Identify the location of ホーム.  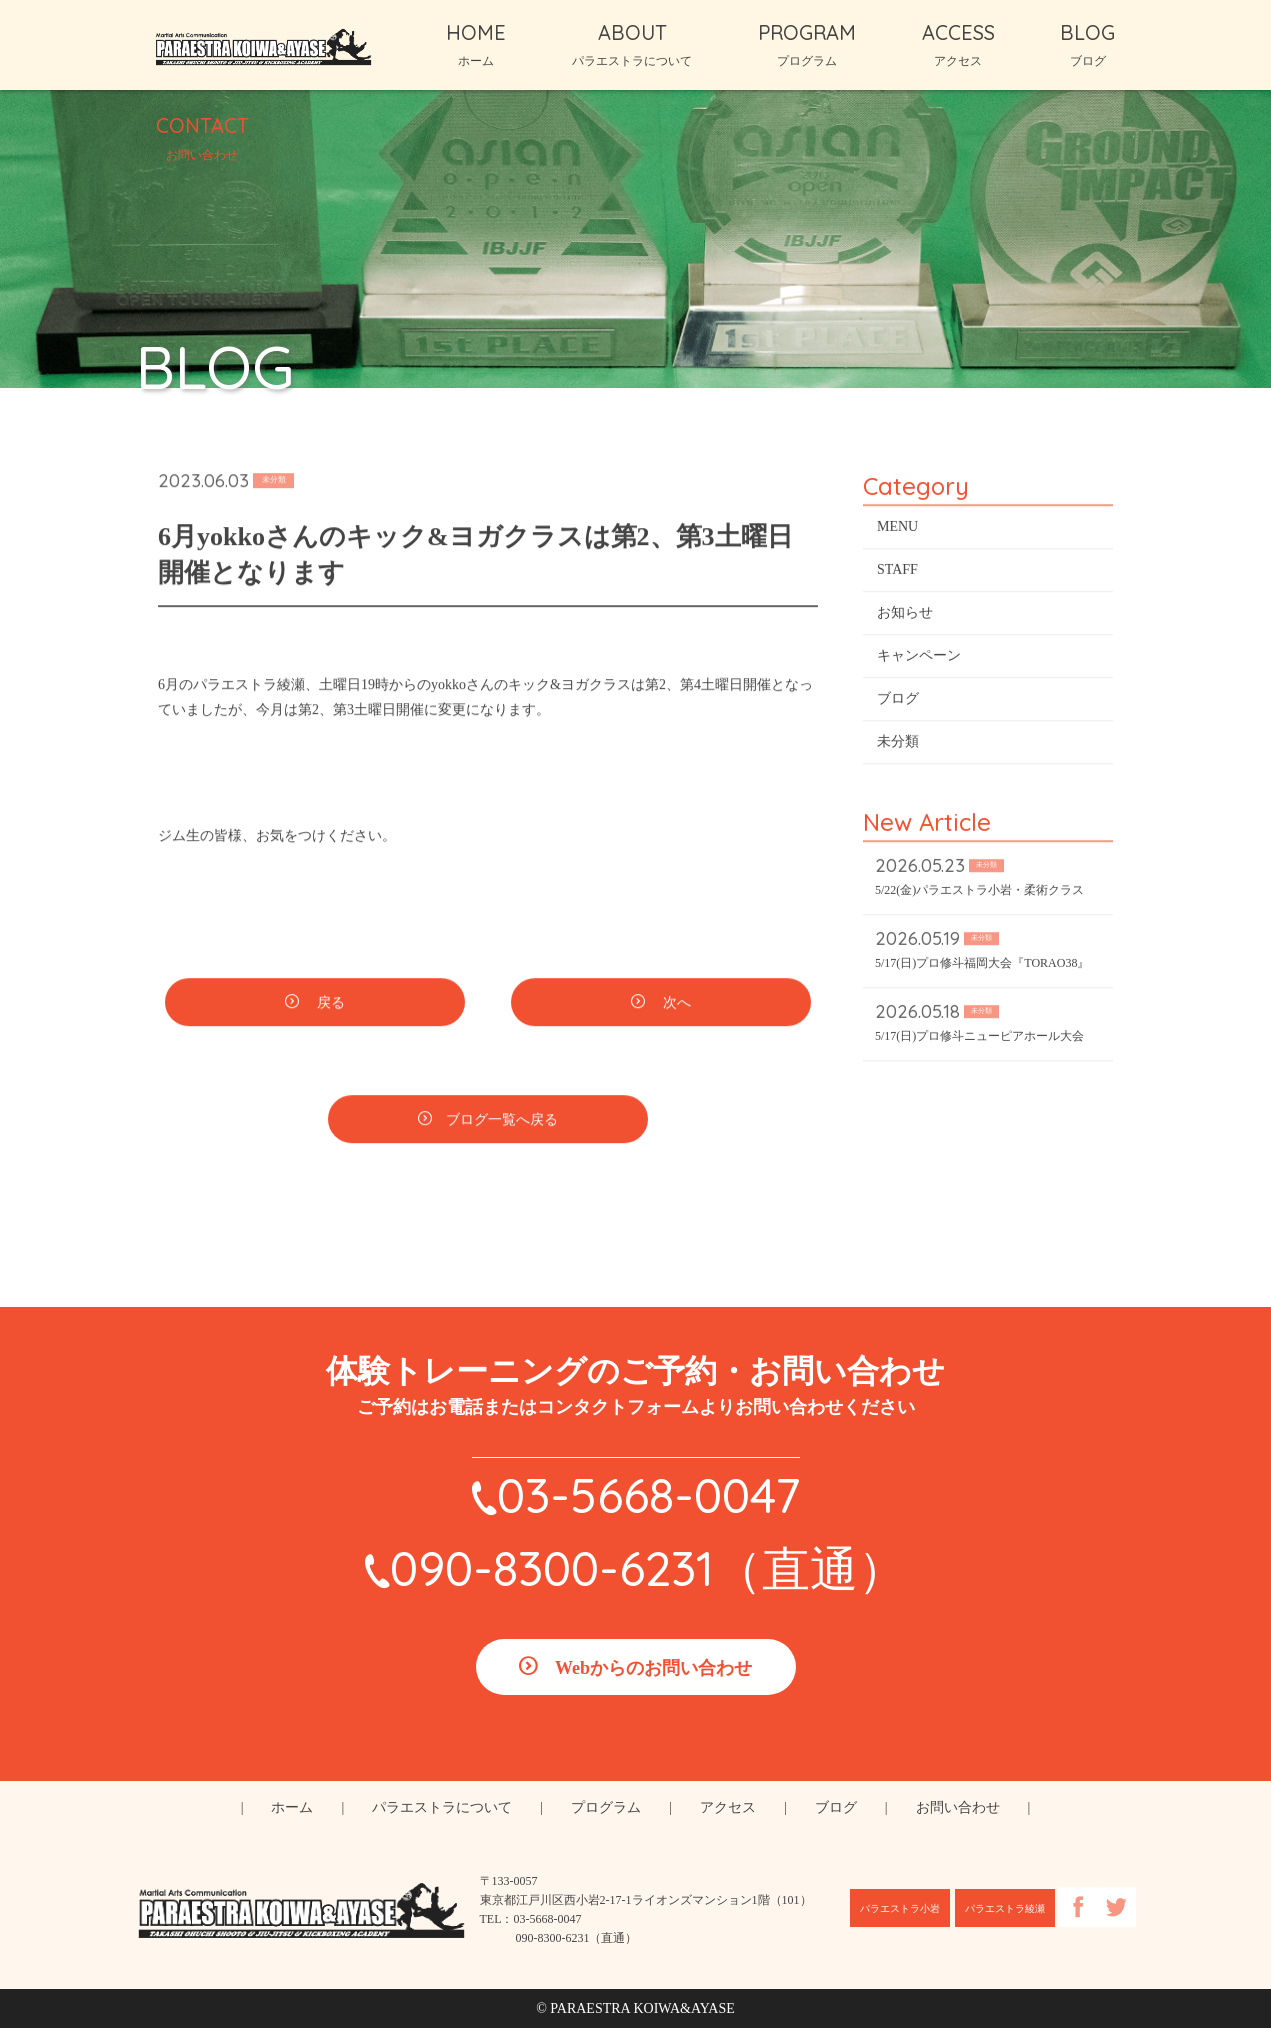
(292, 1807).